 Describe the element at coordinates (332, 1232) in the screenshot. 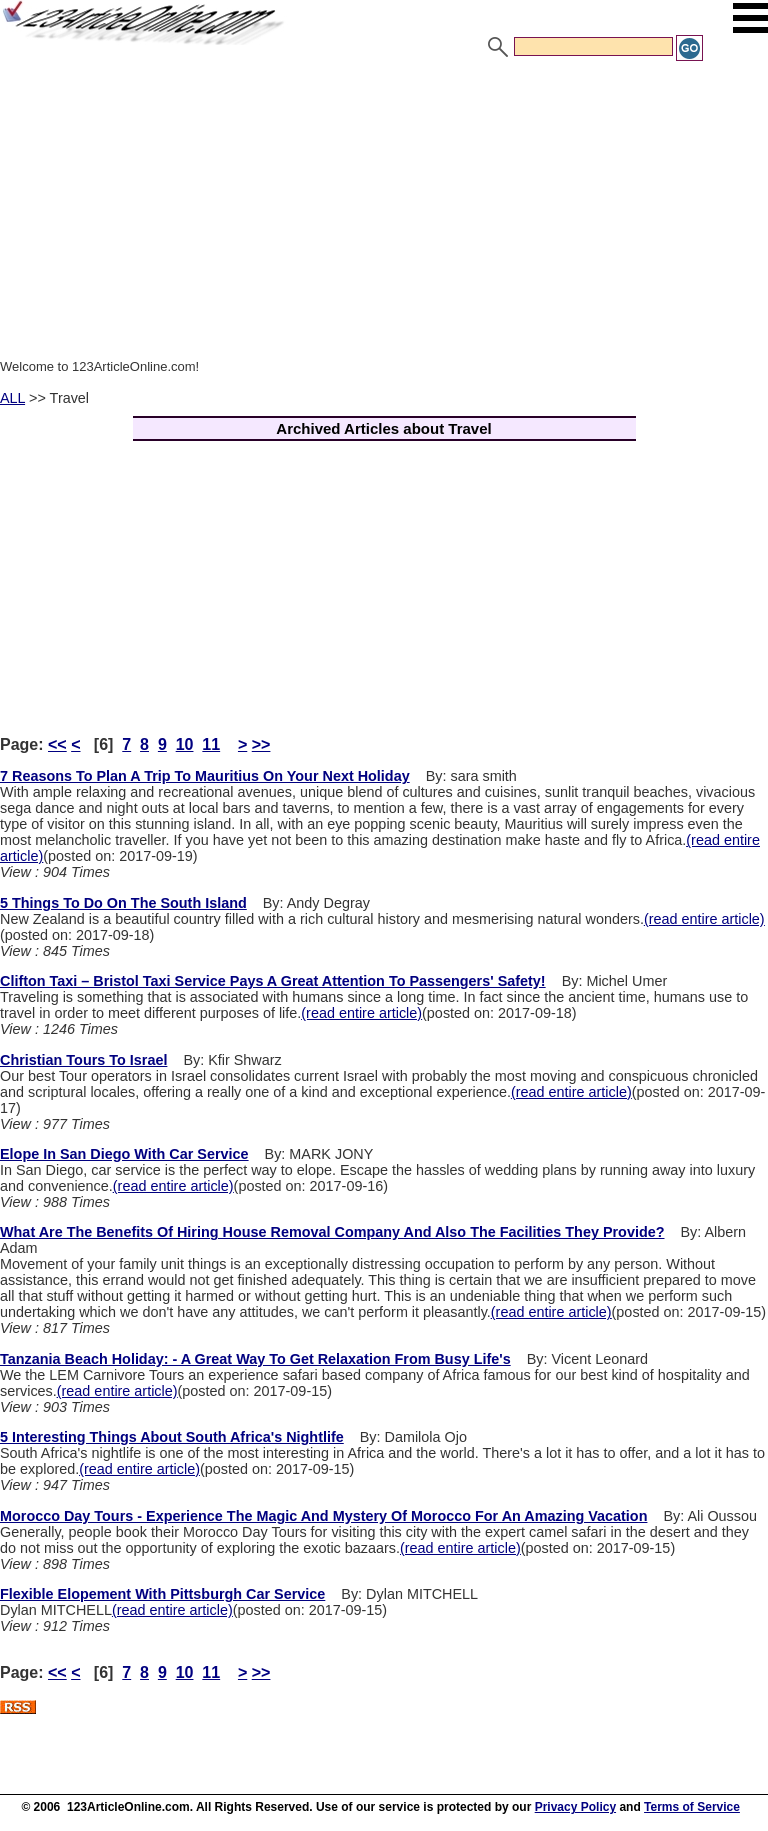

I see `What Are The Benefits Of Hiring House Removal Company And Also The Facilities They Provide?` at that location.